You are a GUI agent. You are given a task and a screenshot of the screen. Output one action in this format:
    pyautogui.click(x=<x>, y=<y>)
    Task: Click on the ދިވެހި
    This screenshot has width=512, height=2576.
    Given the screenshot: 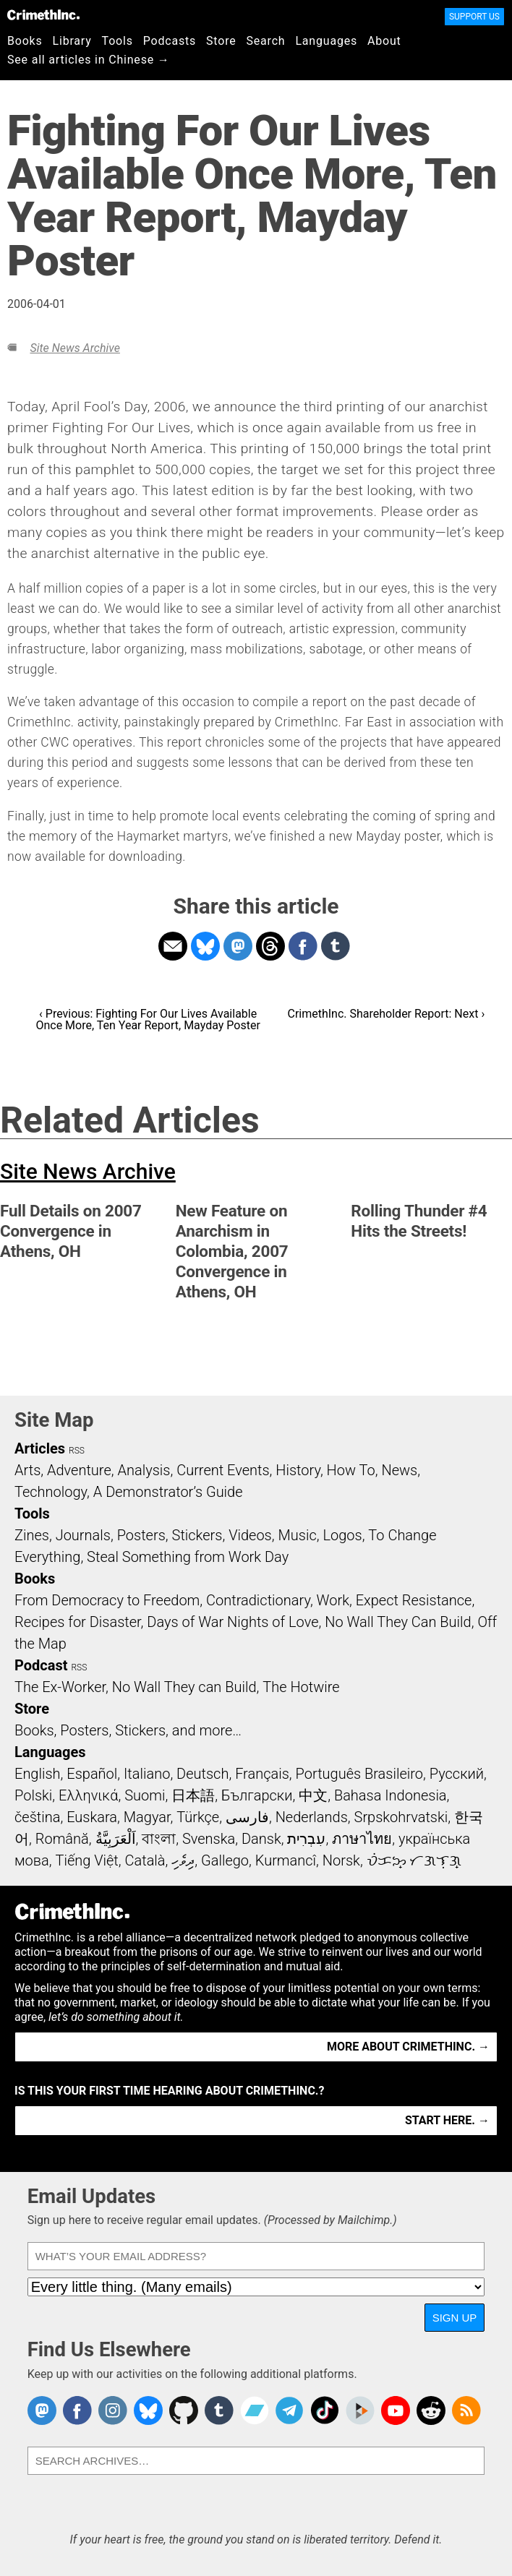 What is the action you would take?
    pyautogui.click(x=183, y=1860)
    